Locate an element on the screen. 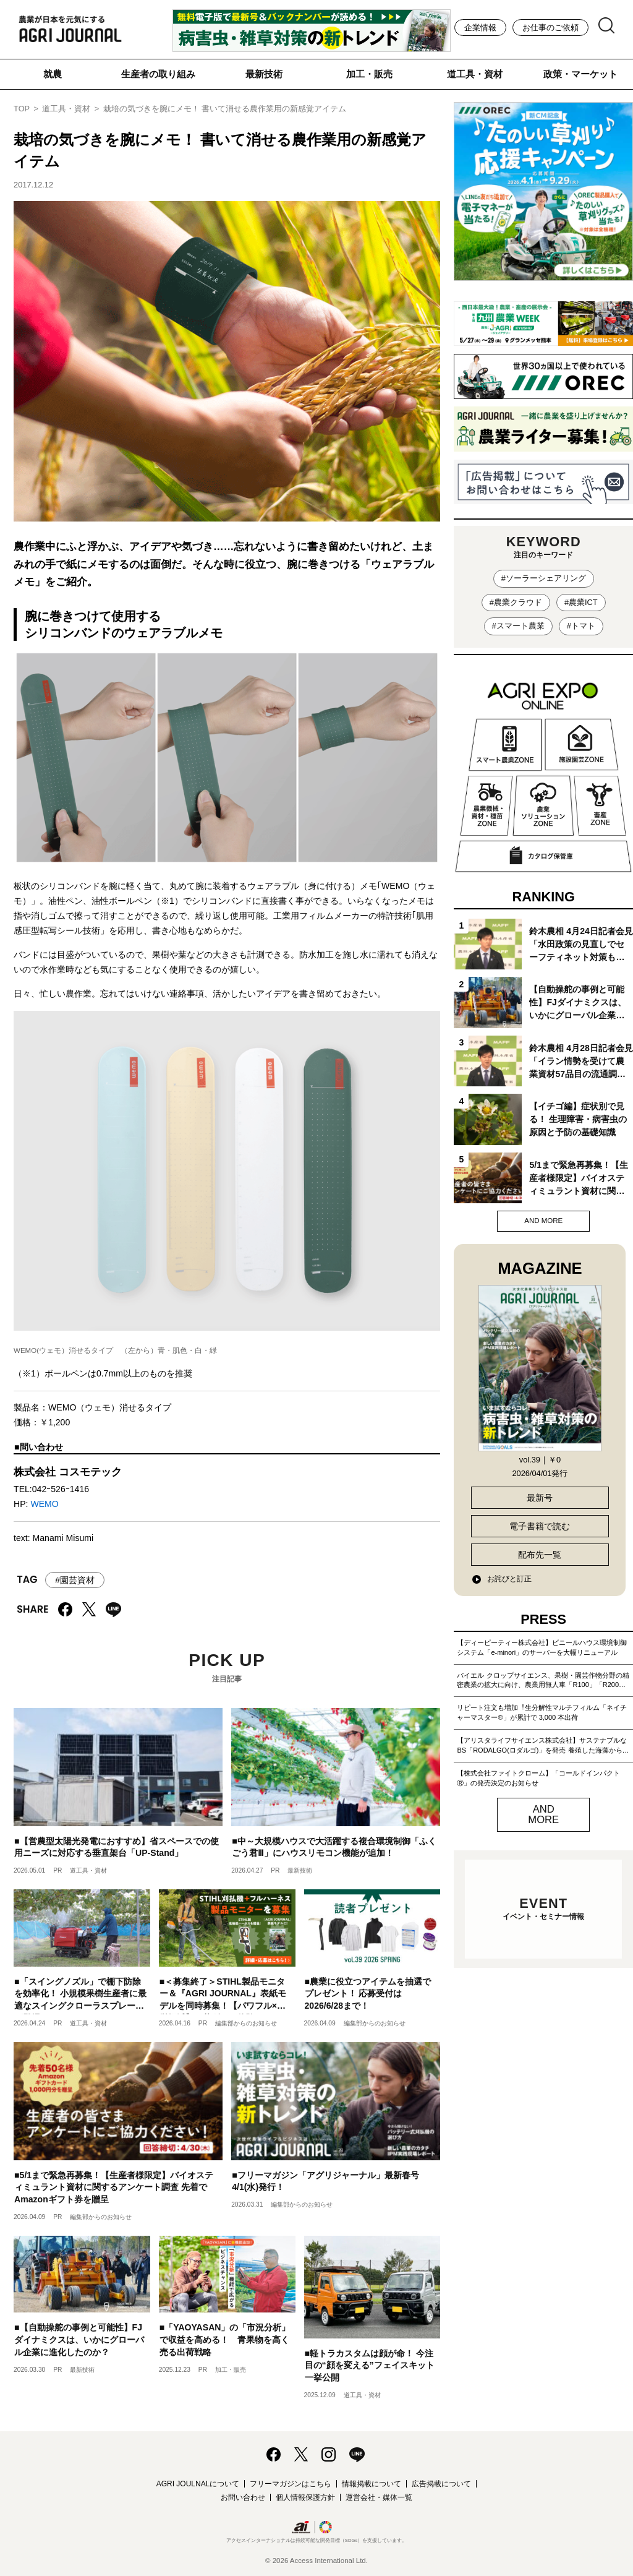 This screenshot has width=633, height=2576. 加工・販売 is located at coordinates (369, 74).